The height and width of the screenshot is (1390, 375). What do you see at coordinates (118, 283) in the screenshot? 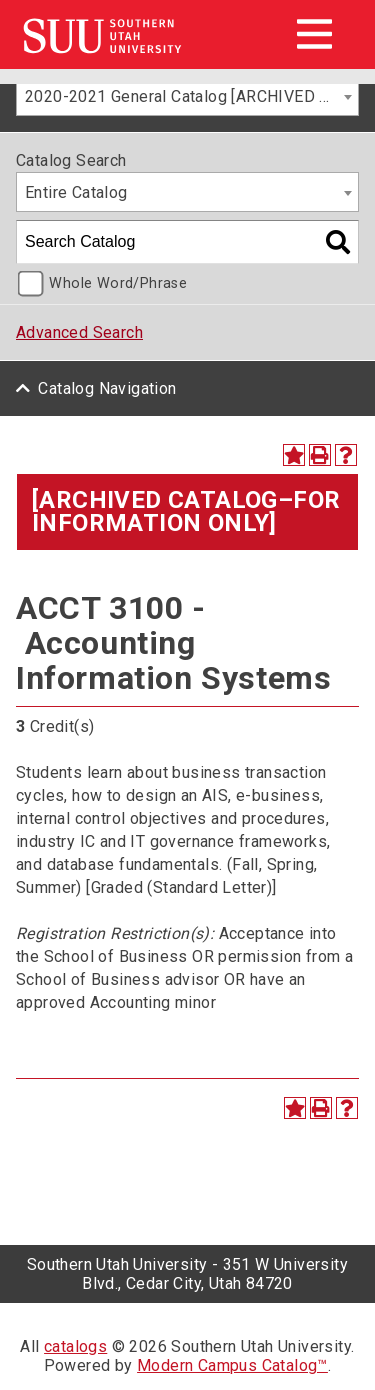
I see `Whole Word/Phrase` at bounding box center [118, 283].